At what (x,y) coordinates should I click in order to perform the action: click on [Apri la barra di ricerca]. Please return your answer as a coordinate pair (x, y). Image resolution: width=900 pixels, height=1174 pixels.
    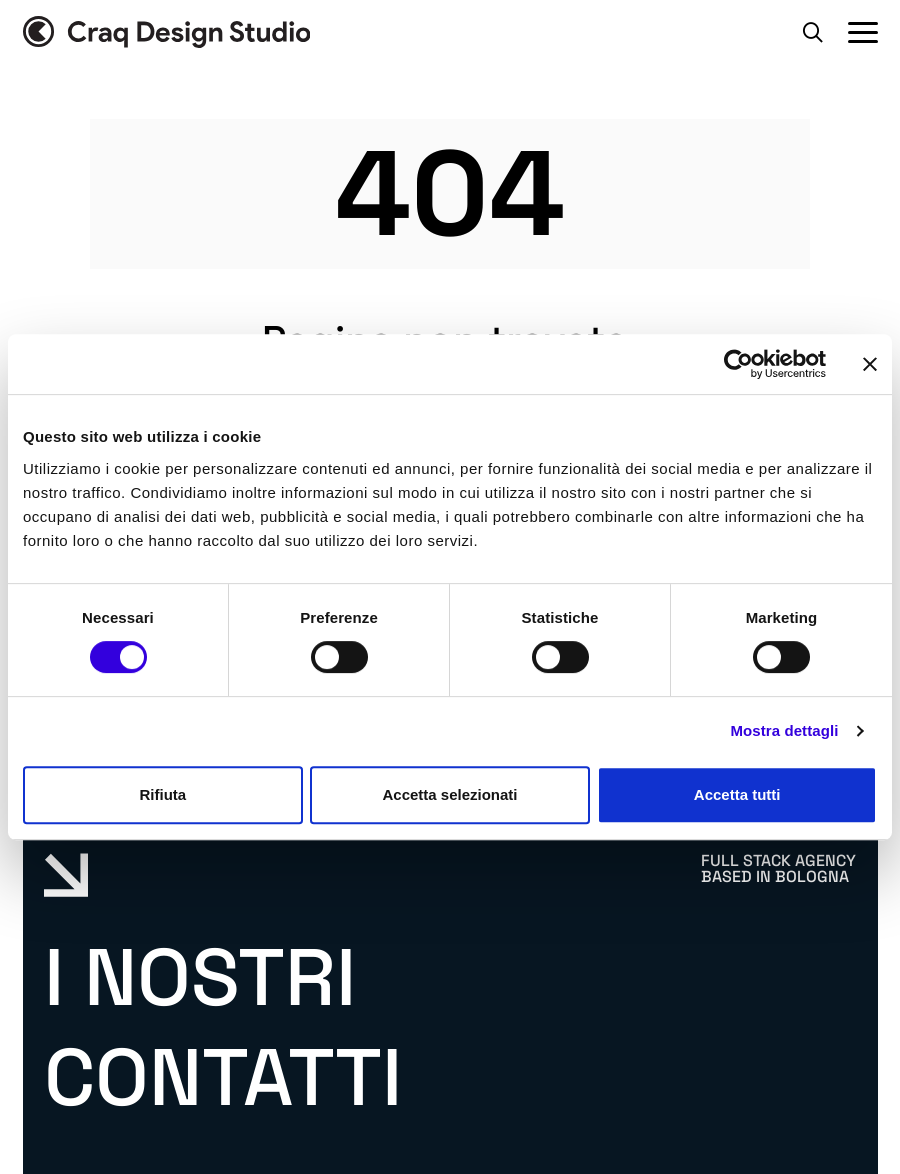
    Looking at the image, I should click on (813, 32).